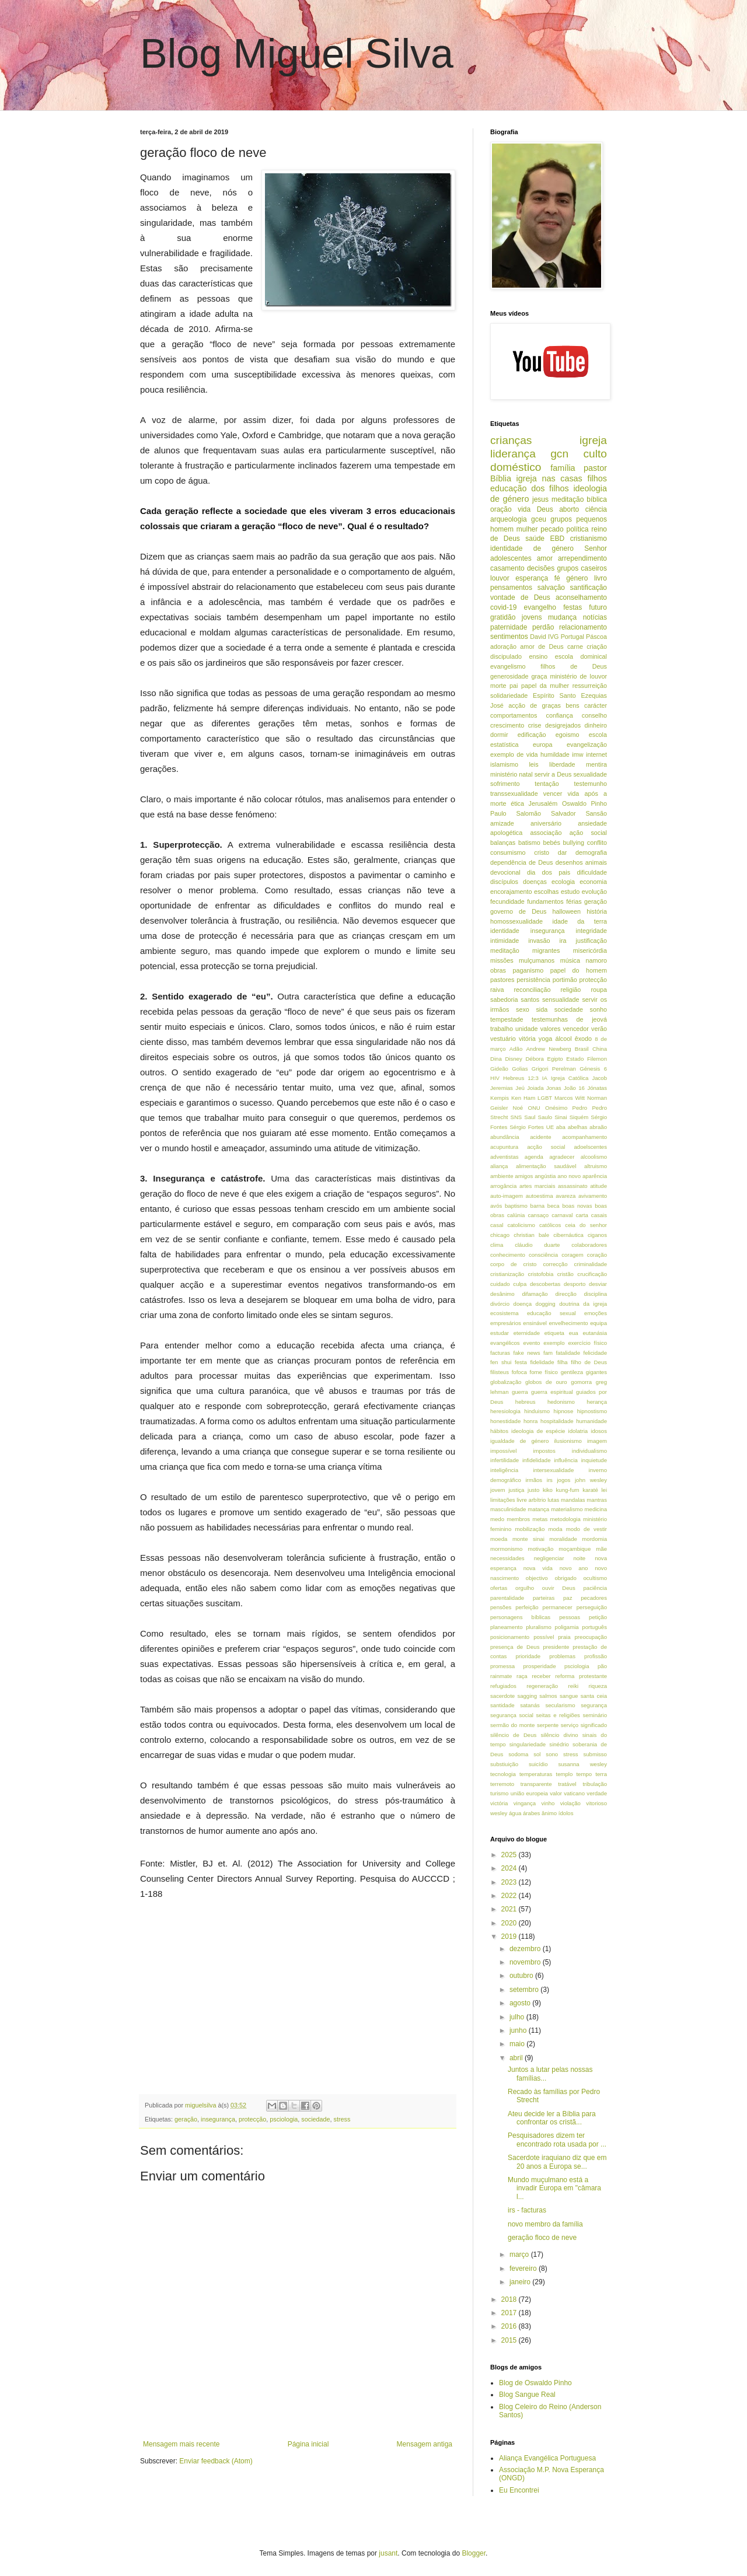 Image resolution: width=747 pixels, height=2576 pixels. What do you see at coordinates (504, 1137) in the screenshot?
I see `abundância` at bounding box center [504, 1137].